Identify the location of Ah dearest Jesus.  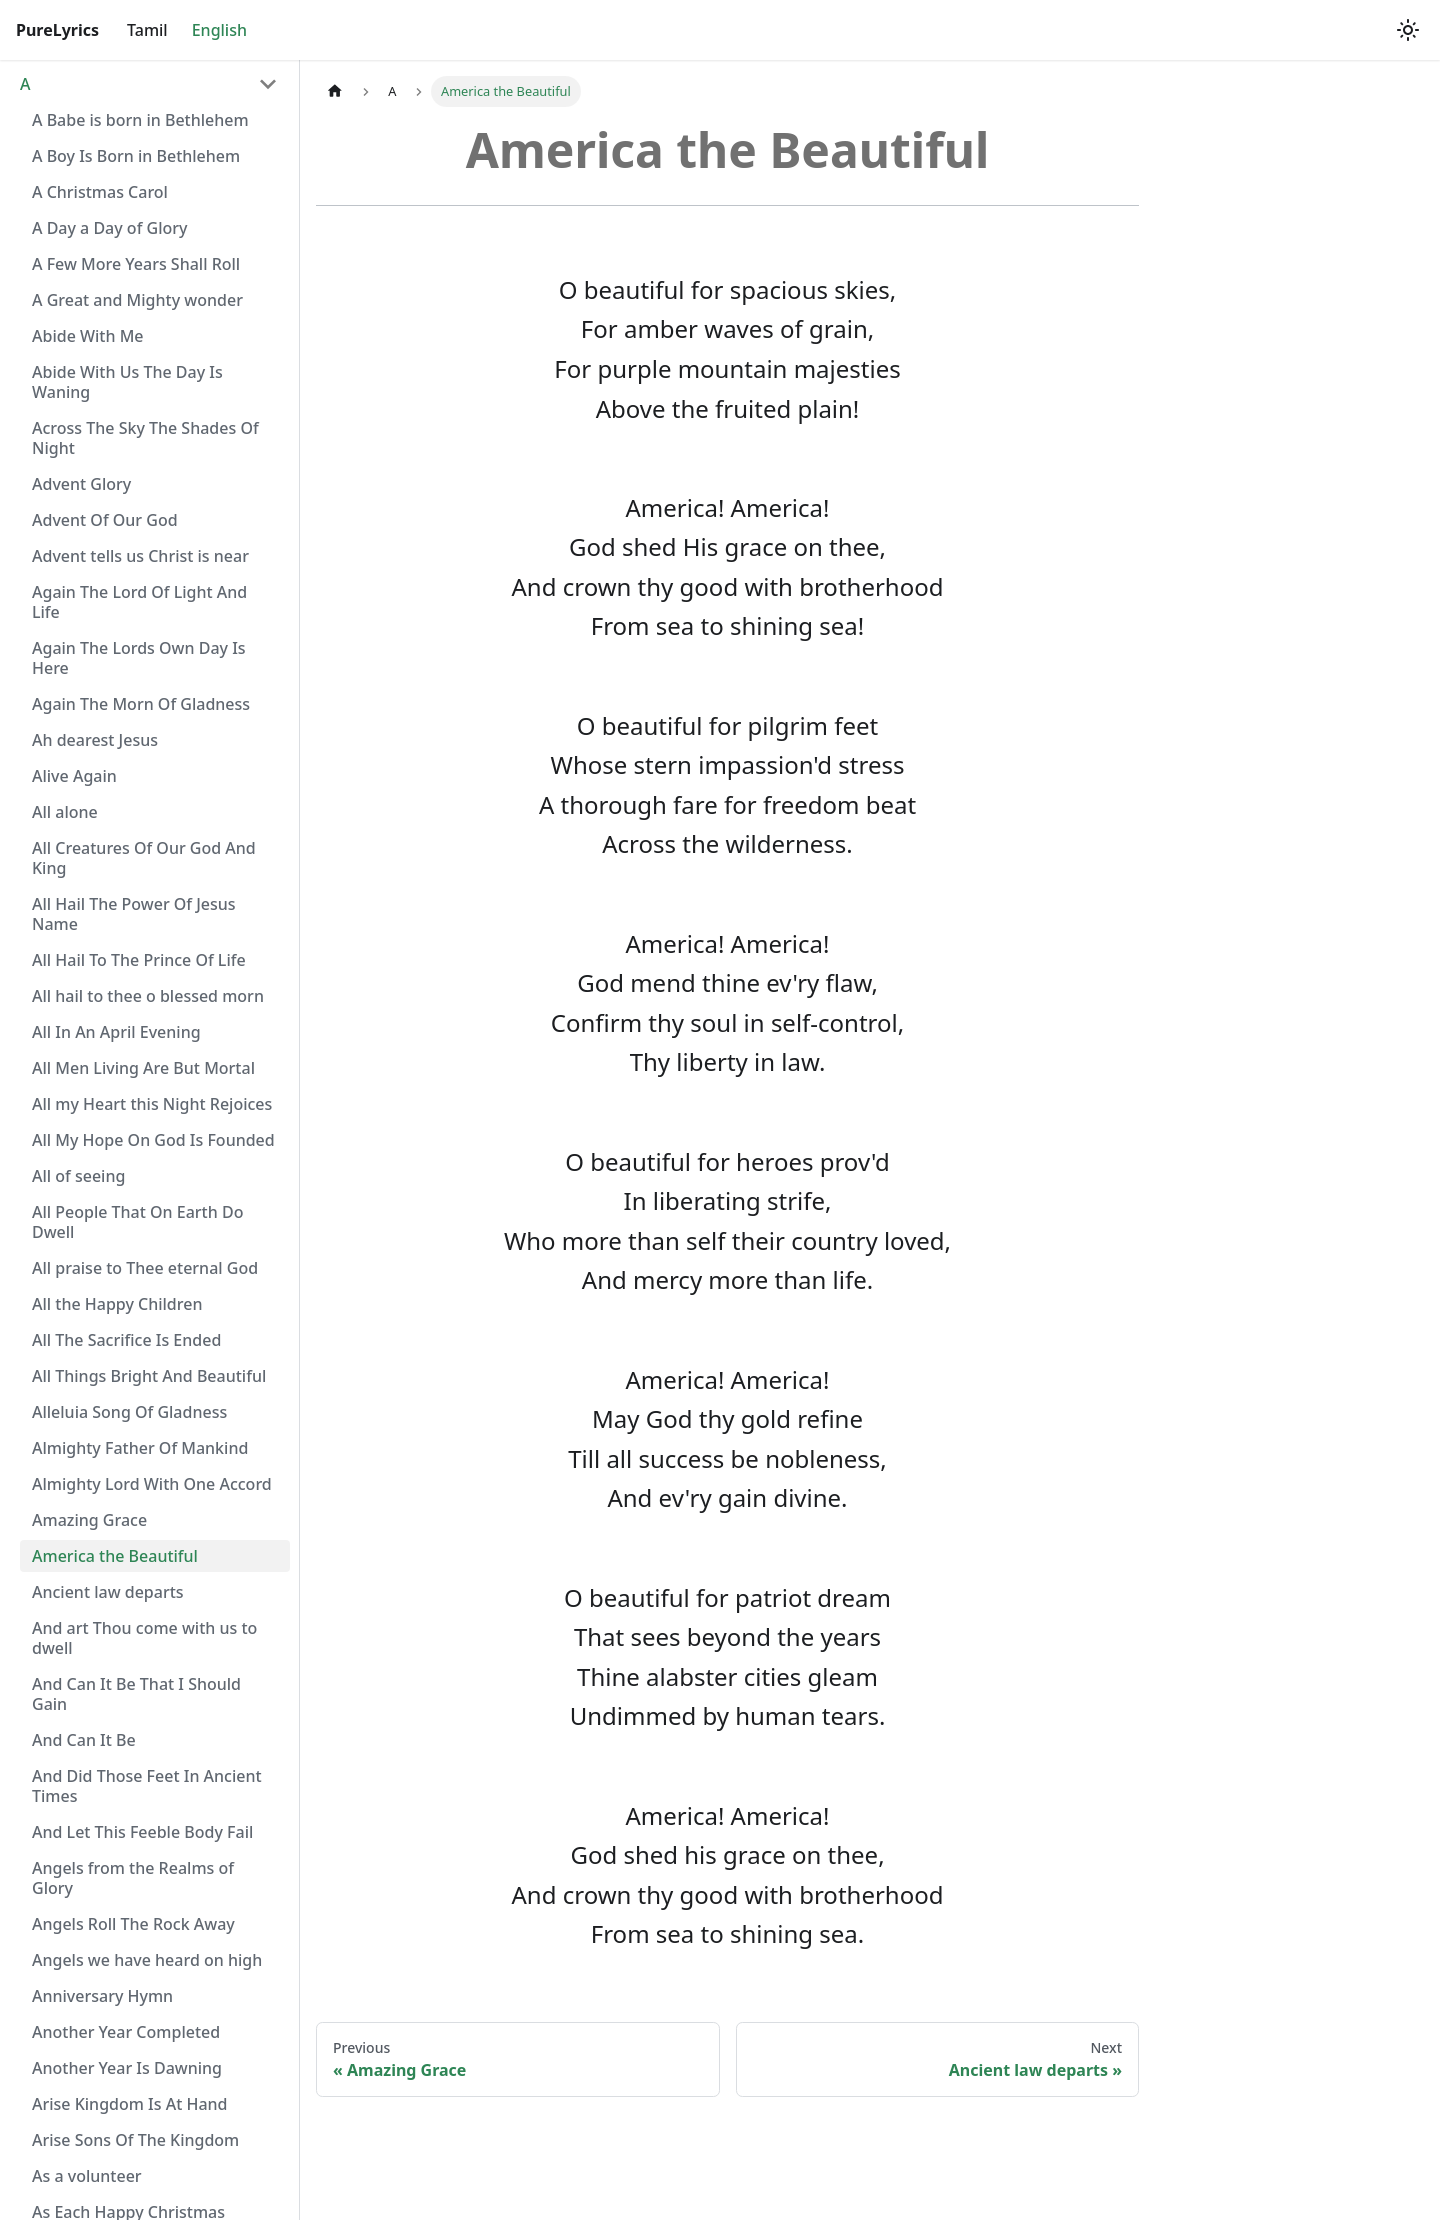
(95, 740).